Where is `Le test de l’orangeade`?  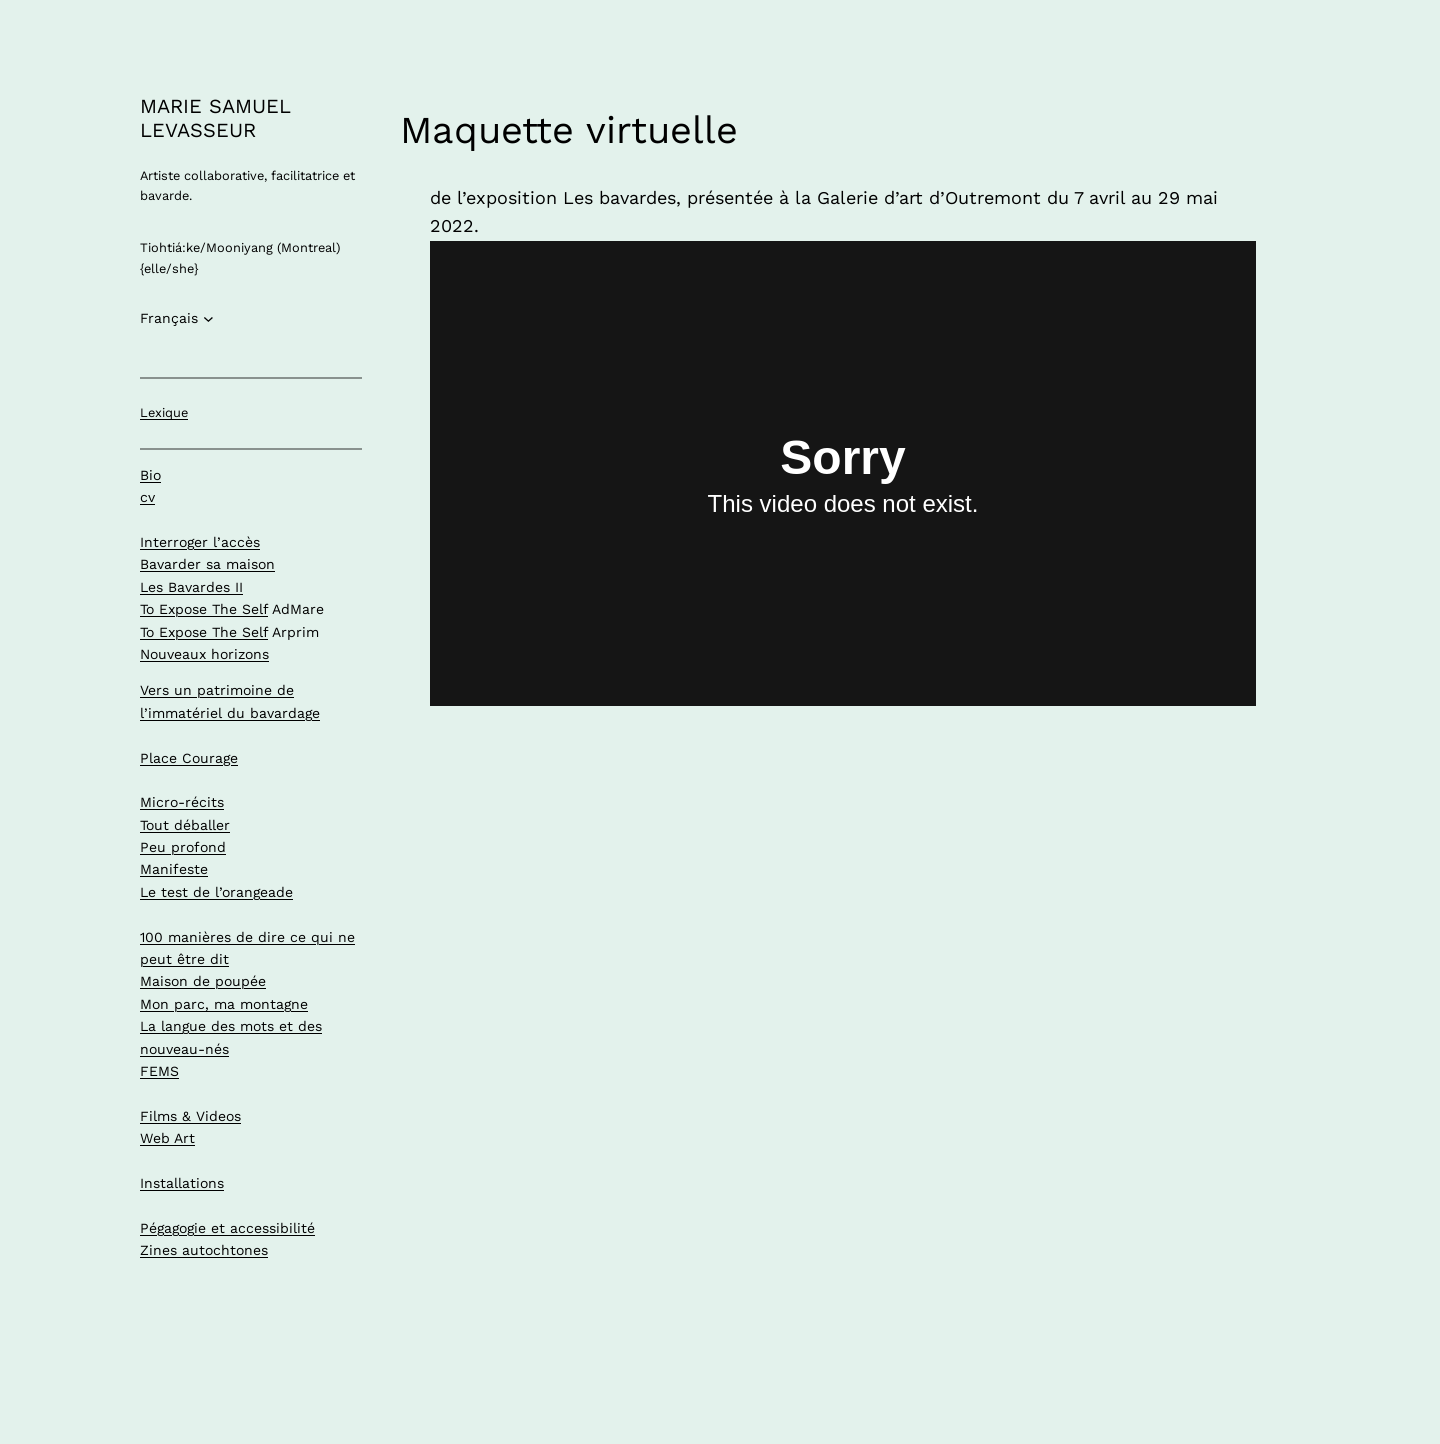
Le test de l’orangeade is located at coordinates (216, 892).